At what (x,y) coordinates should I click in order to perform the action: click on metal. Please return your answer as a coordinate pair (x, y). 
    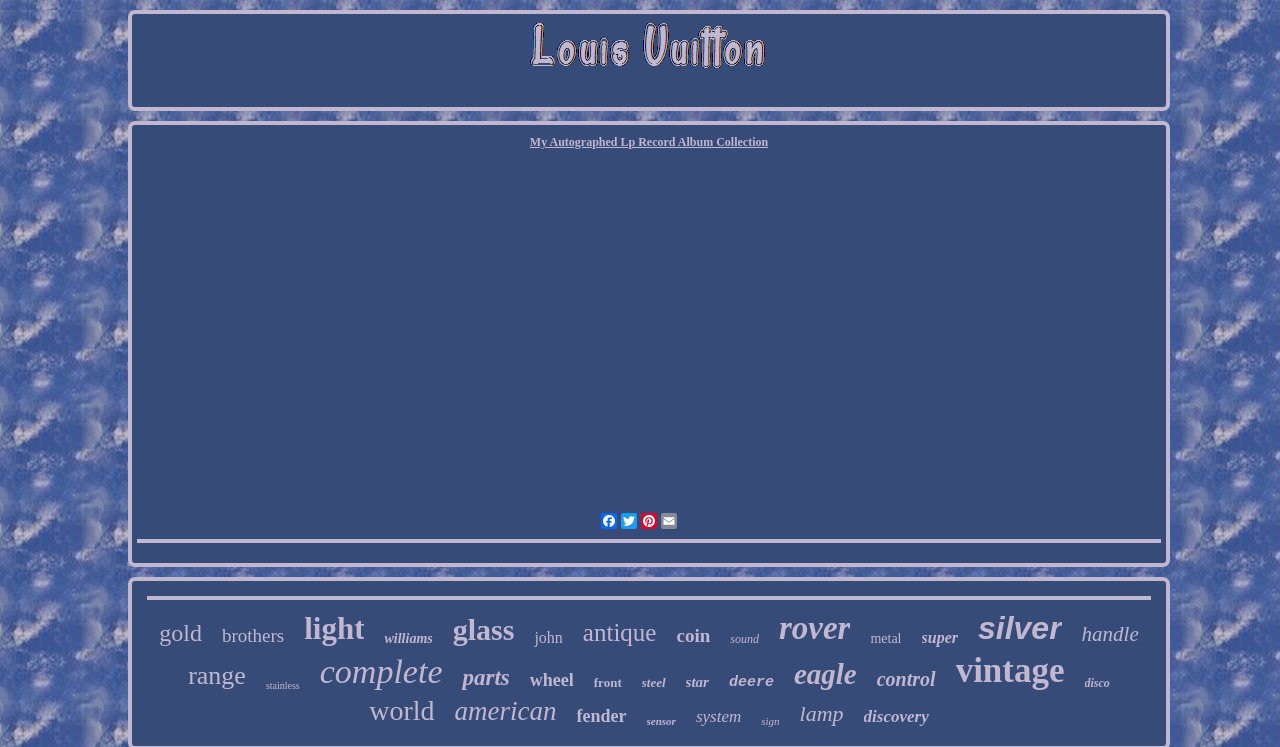
    Looking at the image, I should click on (885, 638).